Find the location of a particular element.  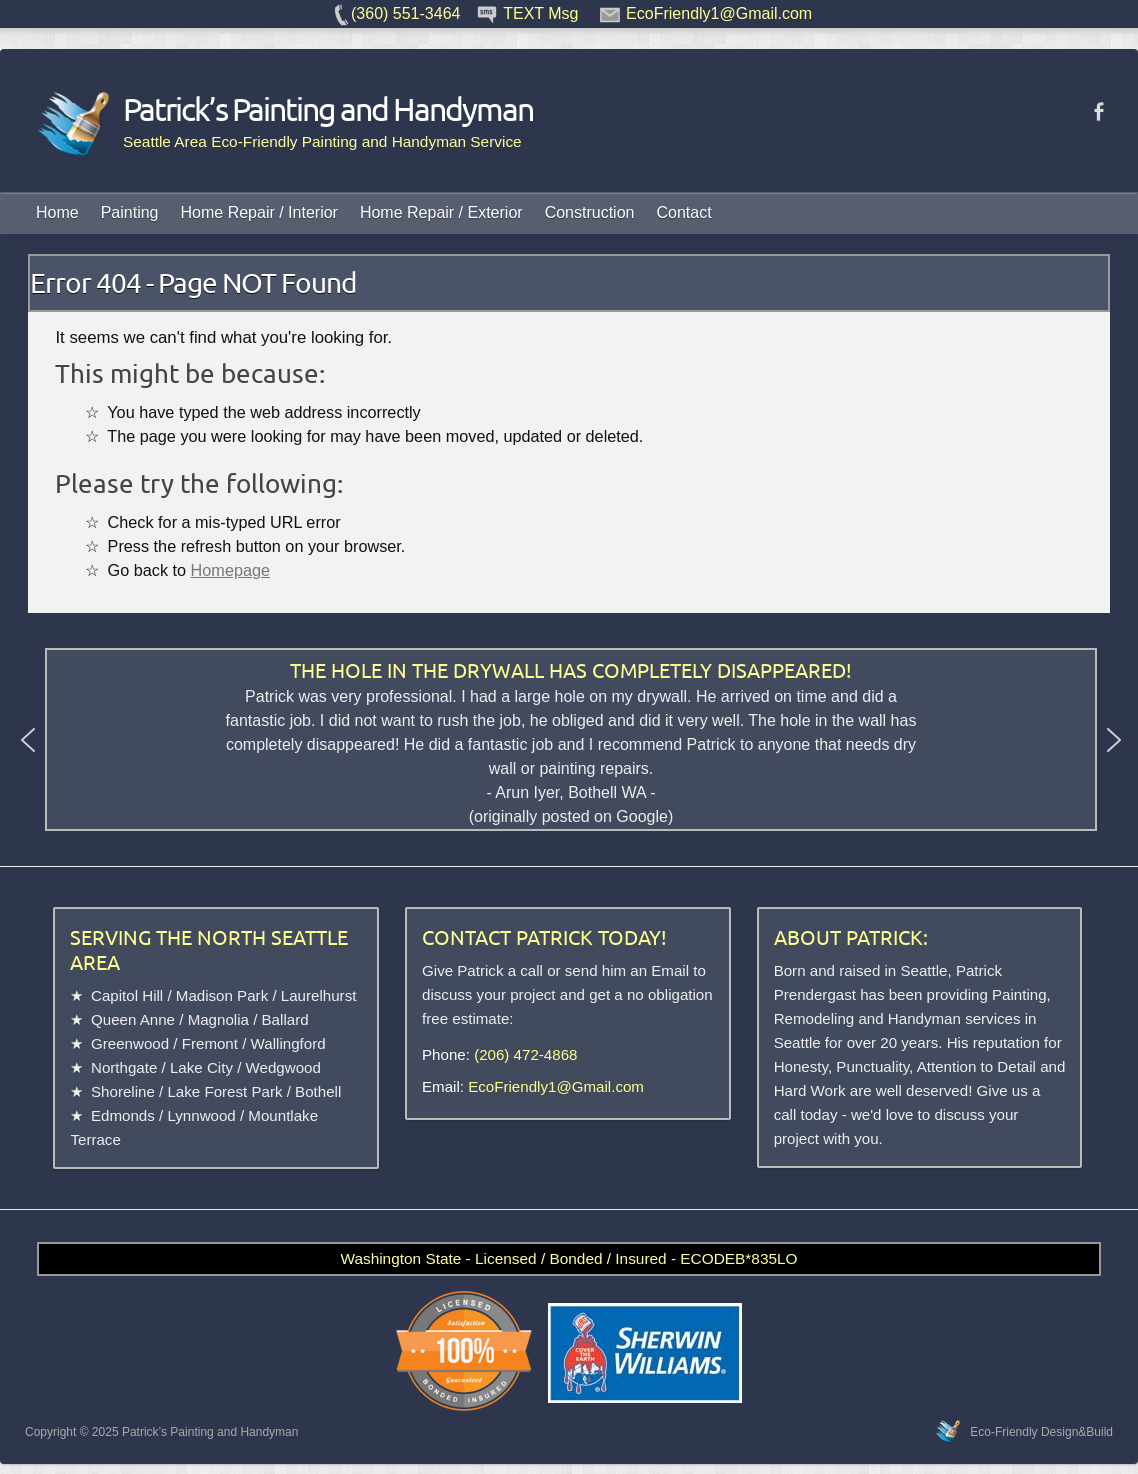

Construction is located at coordinates (590, 212).